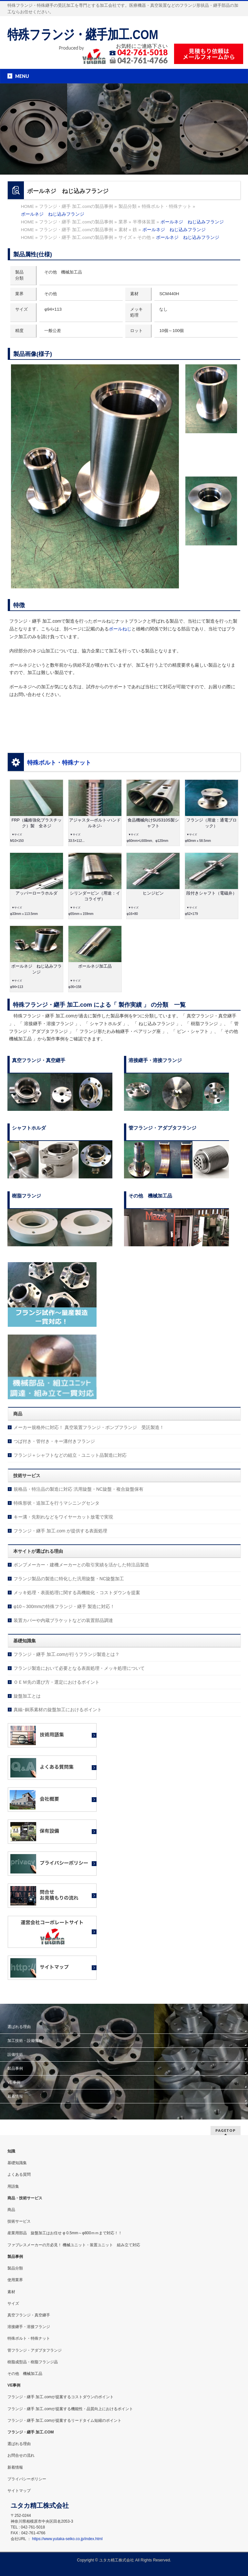 This screenshot has width=248, height=2576. What do you see at coordinates (116, 2560) in the screenshot?
I see `ユタカ精工株式会社` at bounding box center [116, 2560].